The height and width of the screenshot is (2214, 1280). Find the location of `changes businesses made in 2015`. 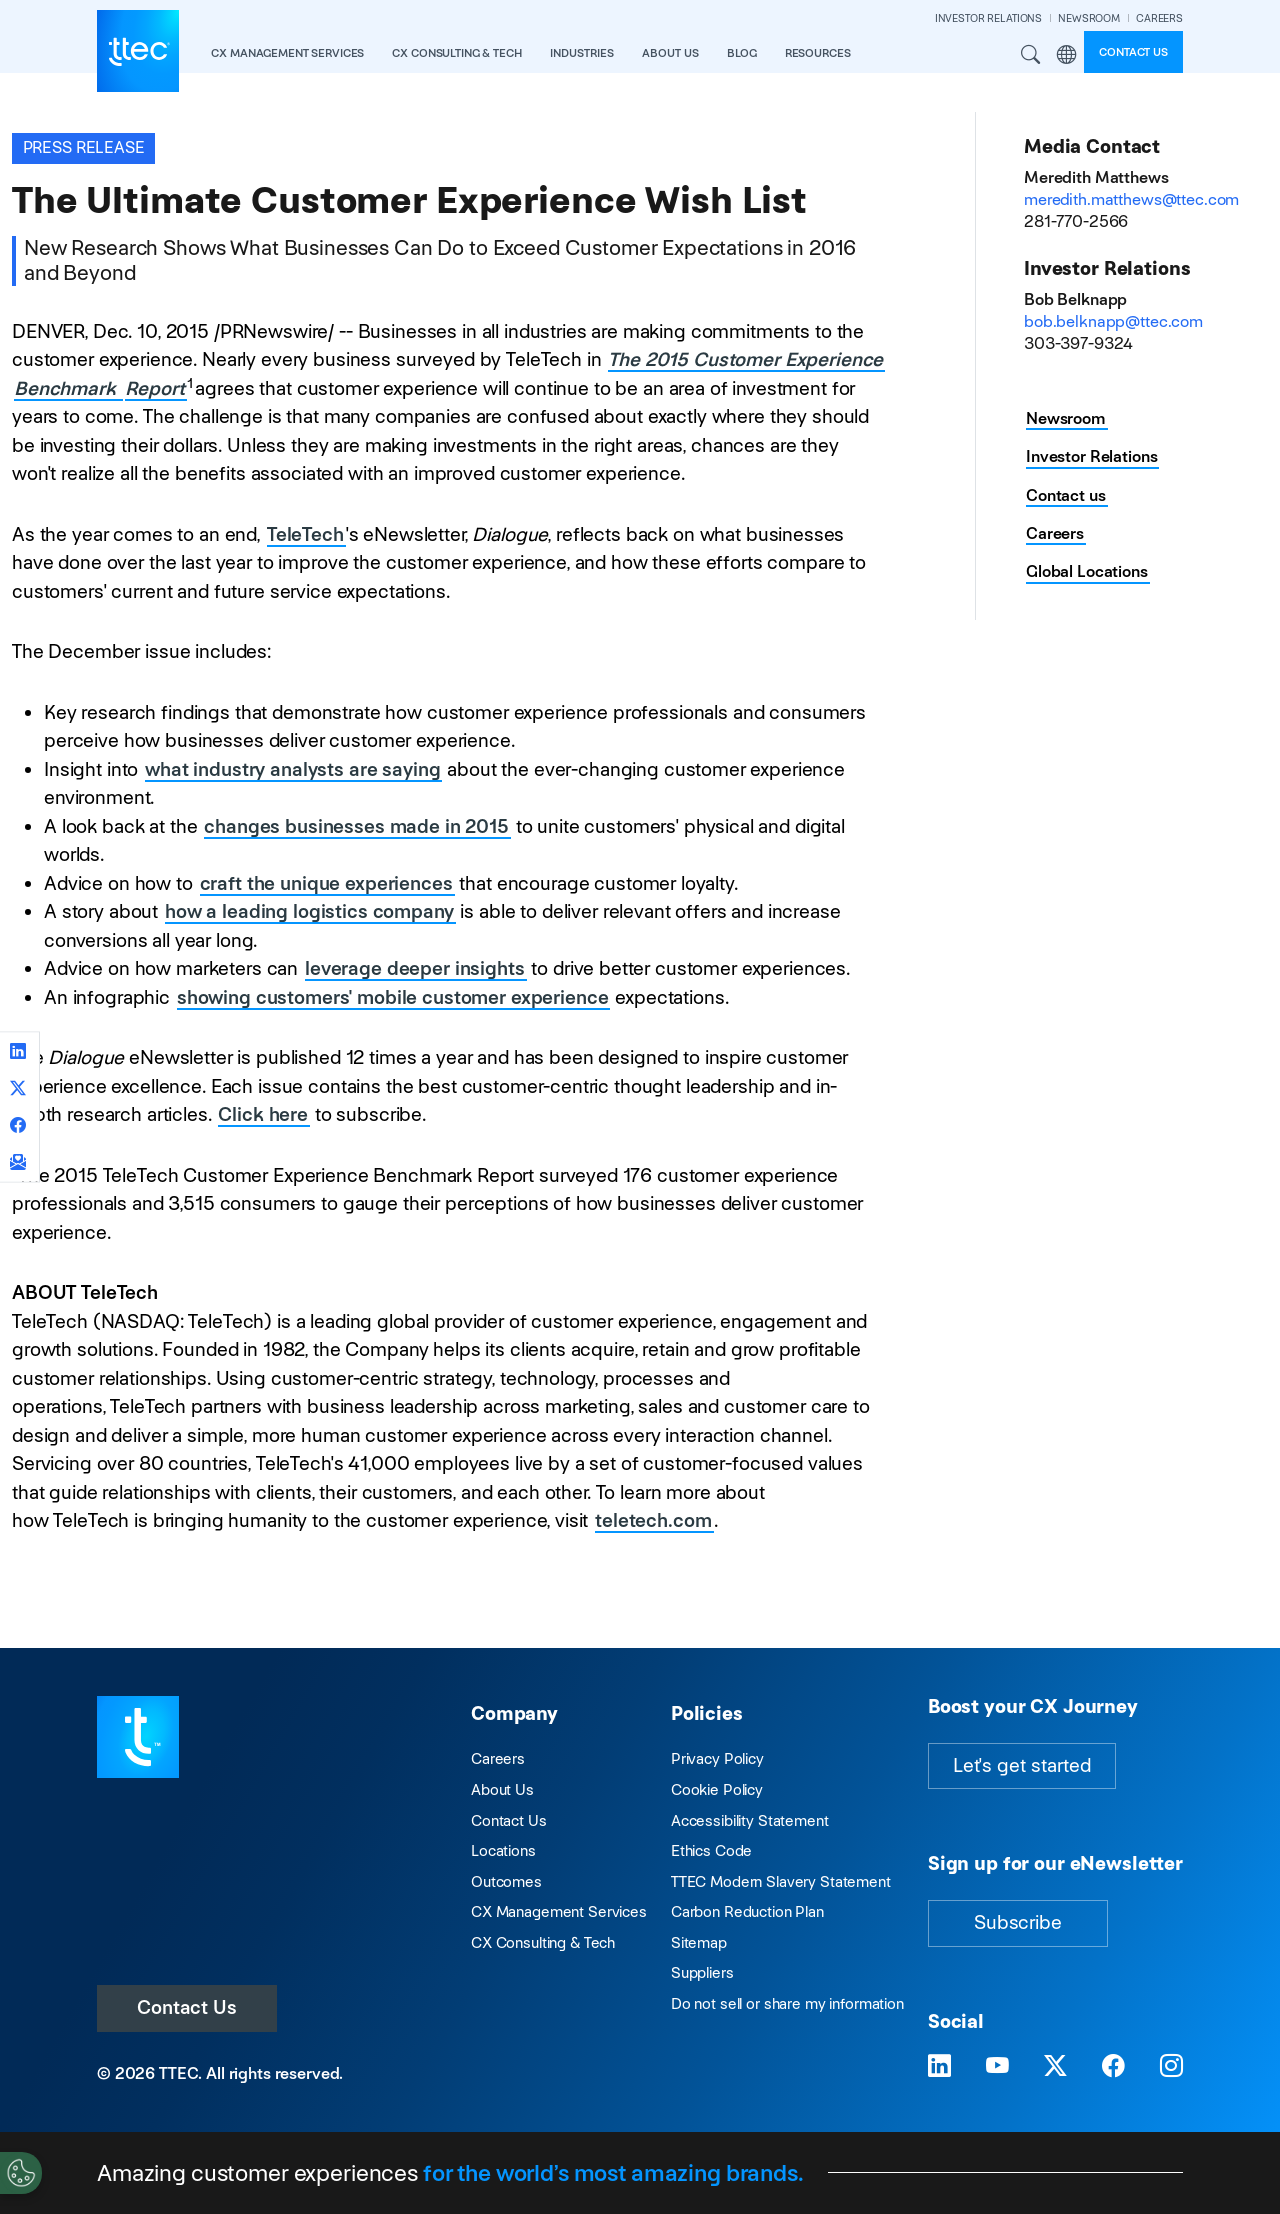

changes businesses made in 2015 is located at coordinates (356, 826).